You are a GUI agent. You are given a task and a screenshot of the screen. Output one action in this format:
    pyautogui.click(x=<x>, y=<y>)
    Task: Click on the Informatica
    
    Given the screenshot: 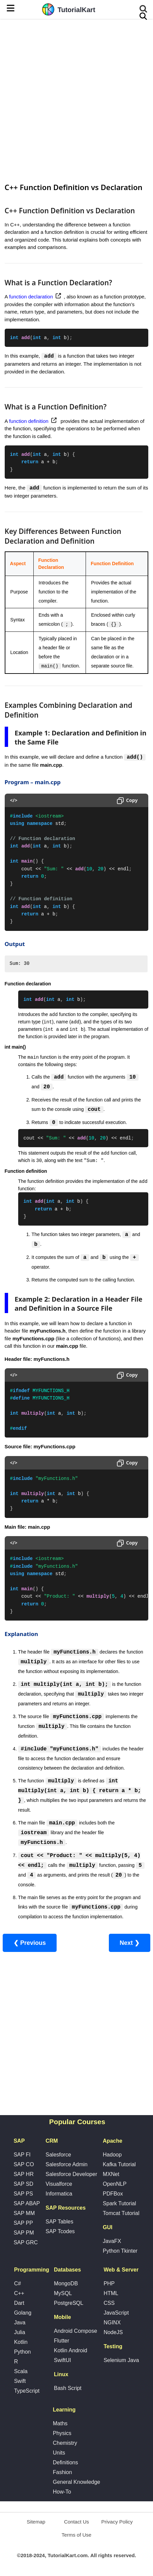 What is the action you would take?
    pyautogui.click(x=58, y=2194)
    